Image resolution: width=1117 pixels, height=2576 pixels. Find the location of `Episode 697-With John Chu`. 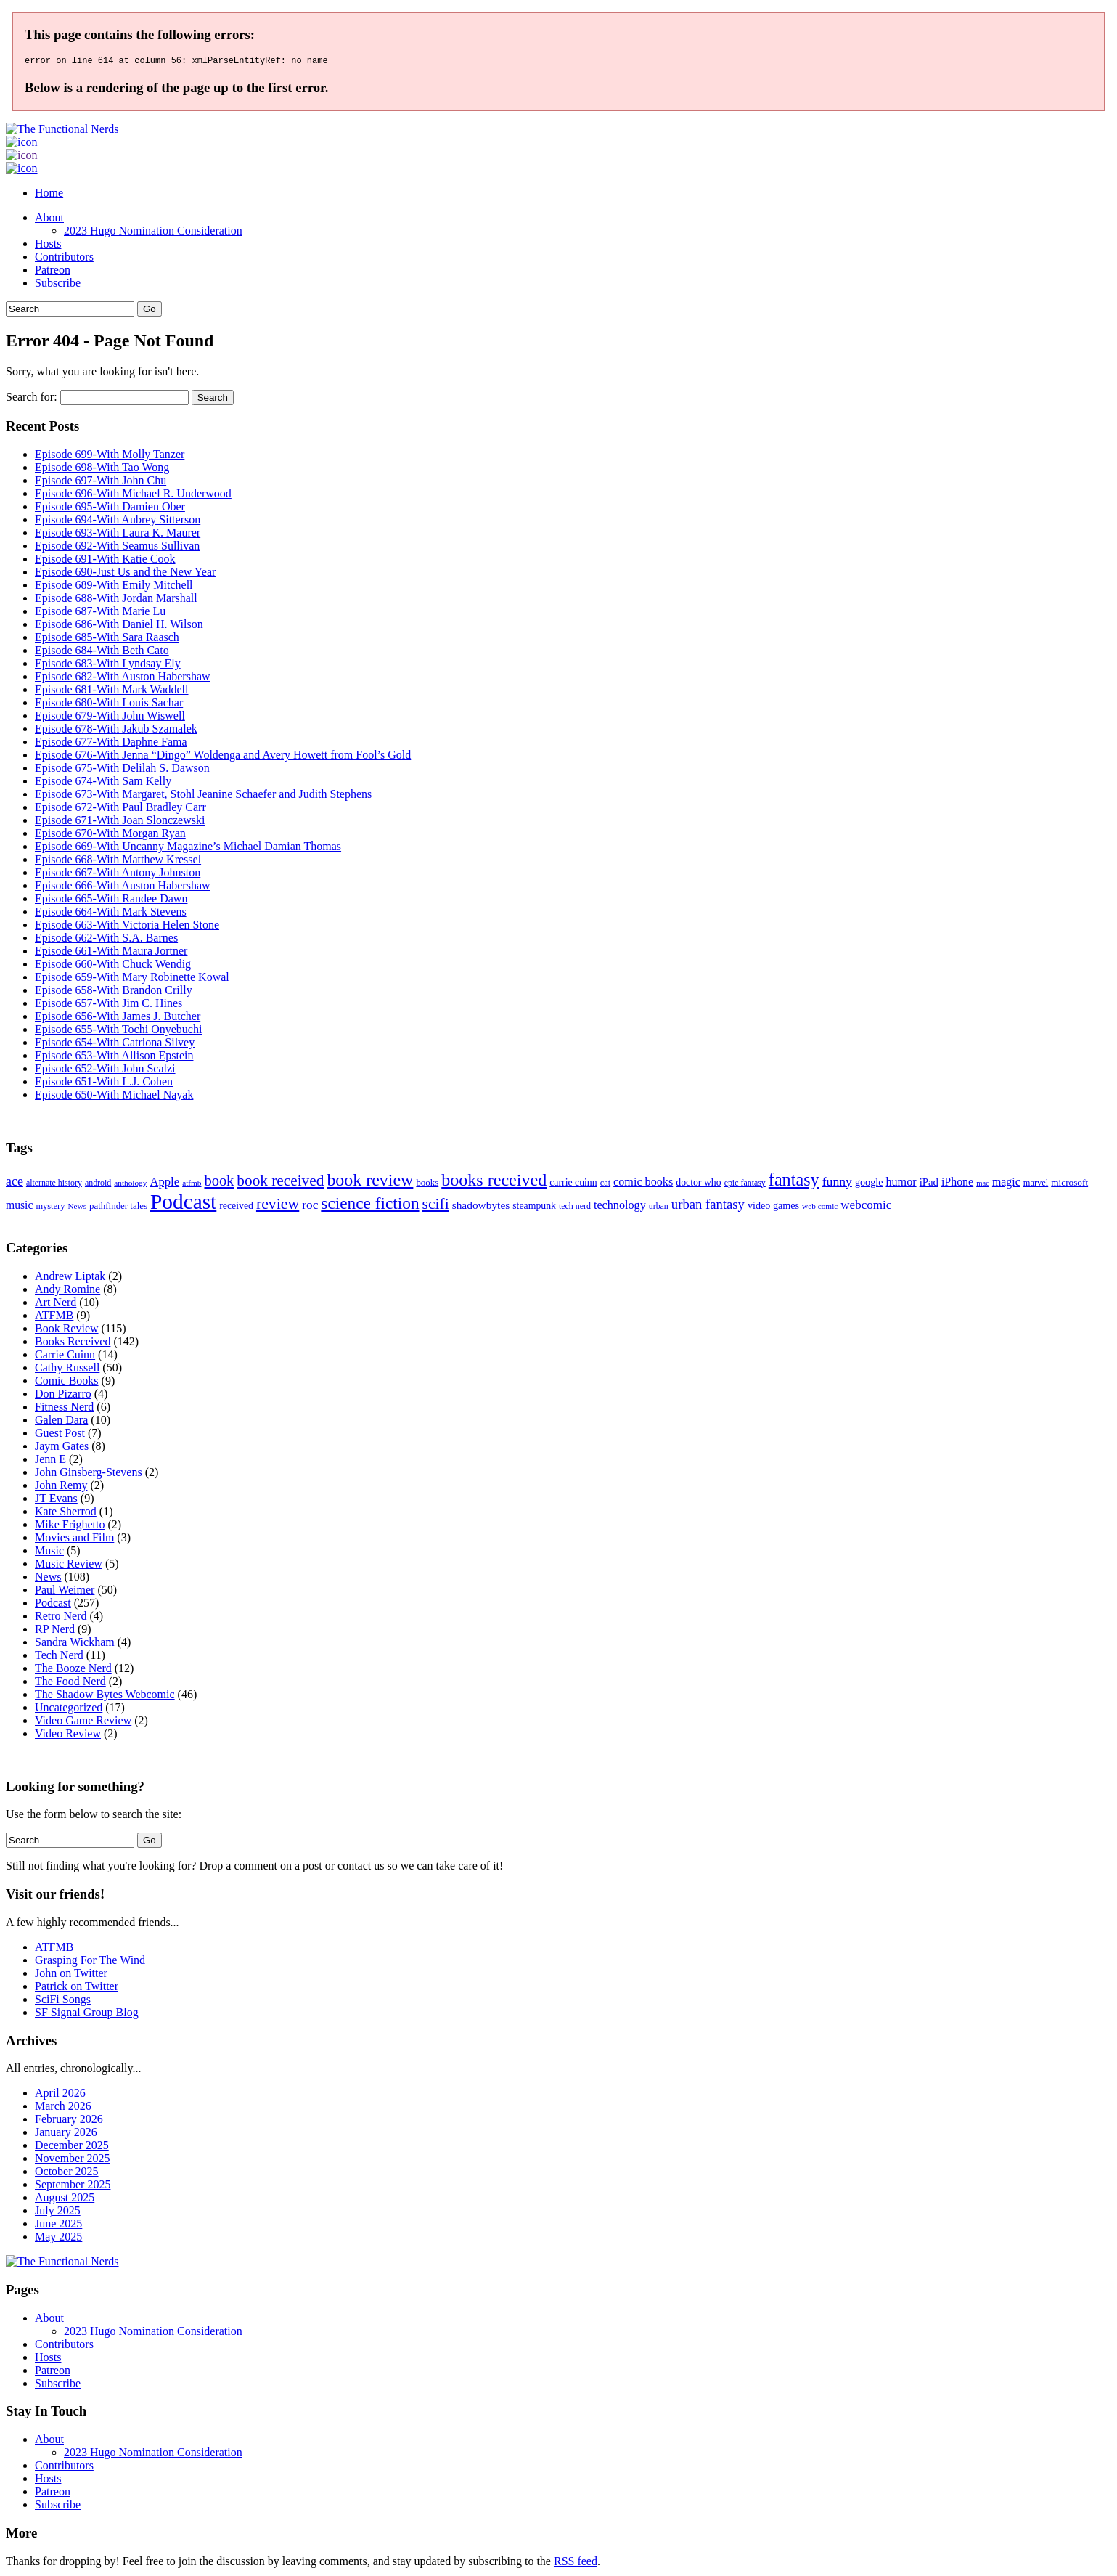

Episode 697-With John Chu is located at coordinates (100, 482).